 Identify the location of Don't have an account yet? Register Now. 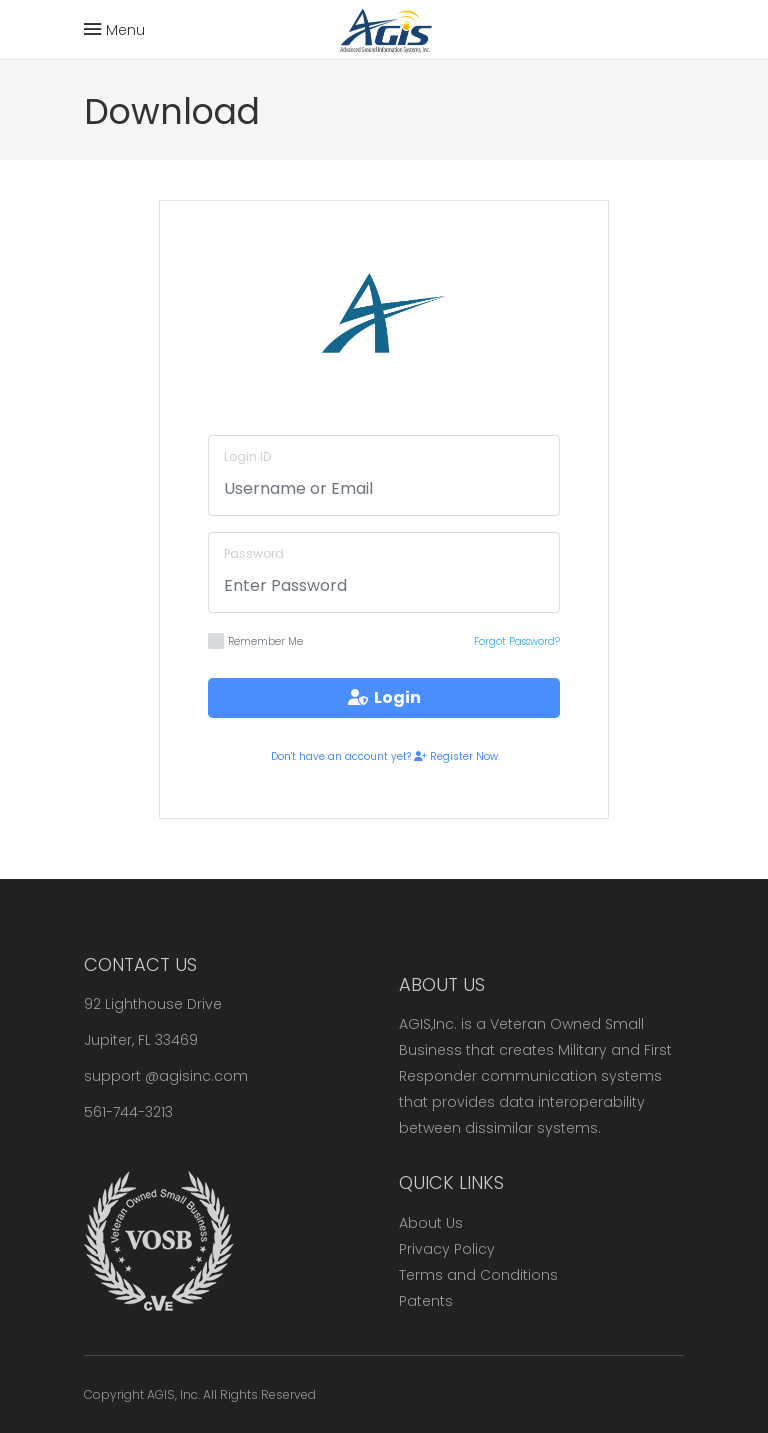
(384, 756).